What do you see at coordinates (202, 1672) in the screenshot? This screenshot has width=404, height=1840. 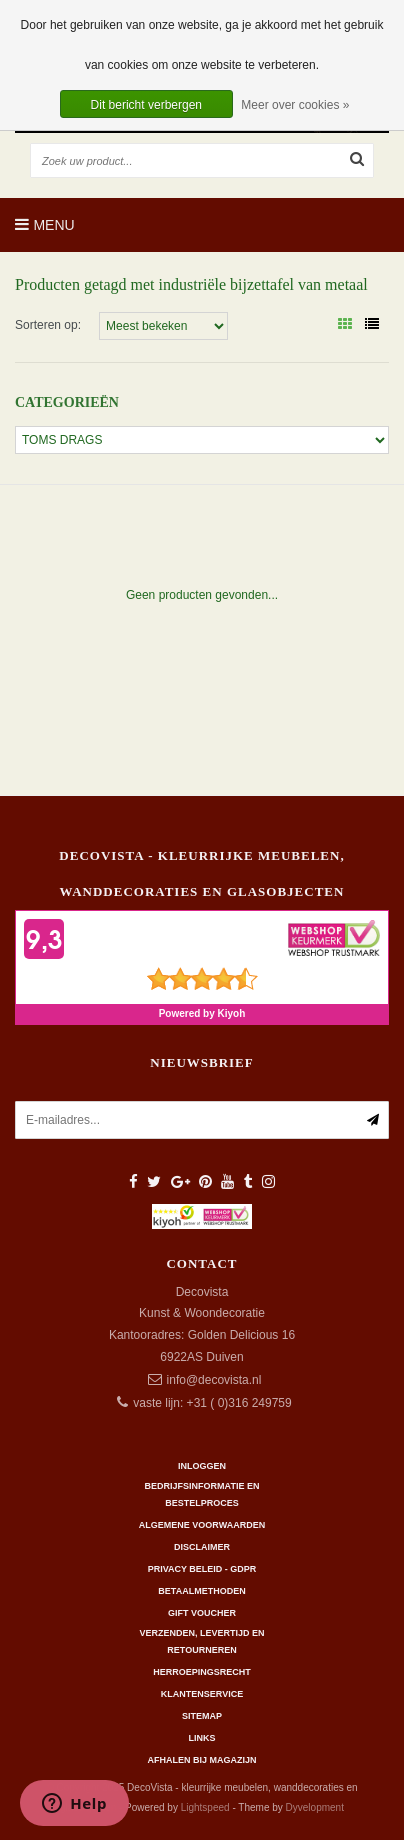 I see `Herroepingsrecht` at bounding box center [202, 1672].